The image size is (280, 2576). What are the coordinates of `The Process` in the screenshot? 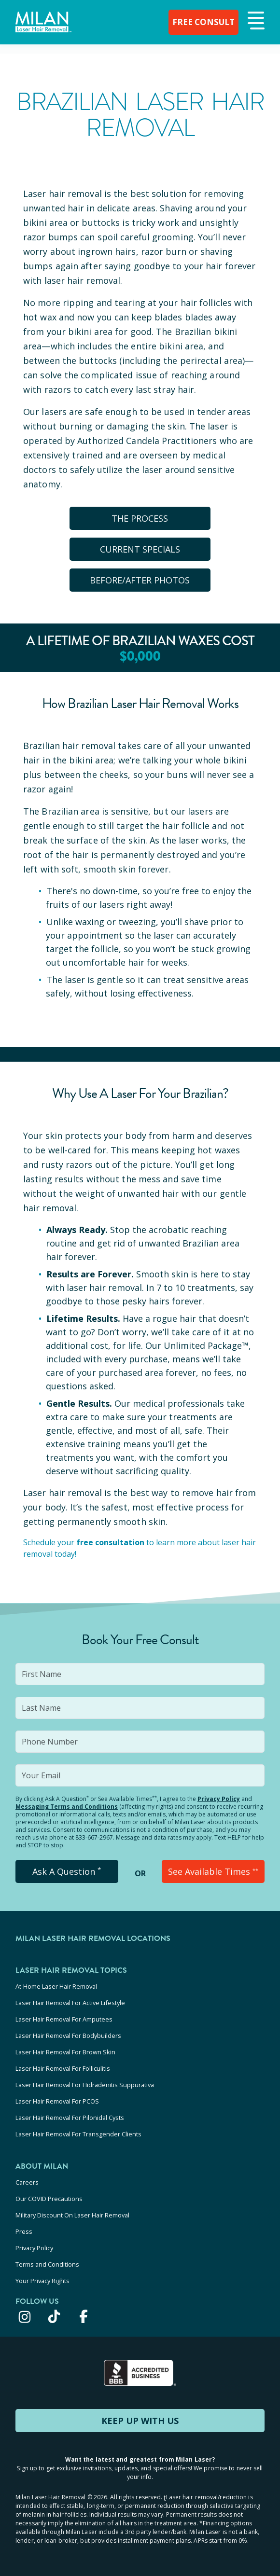 It's located at (140, 518).